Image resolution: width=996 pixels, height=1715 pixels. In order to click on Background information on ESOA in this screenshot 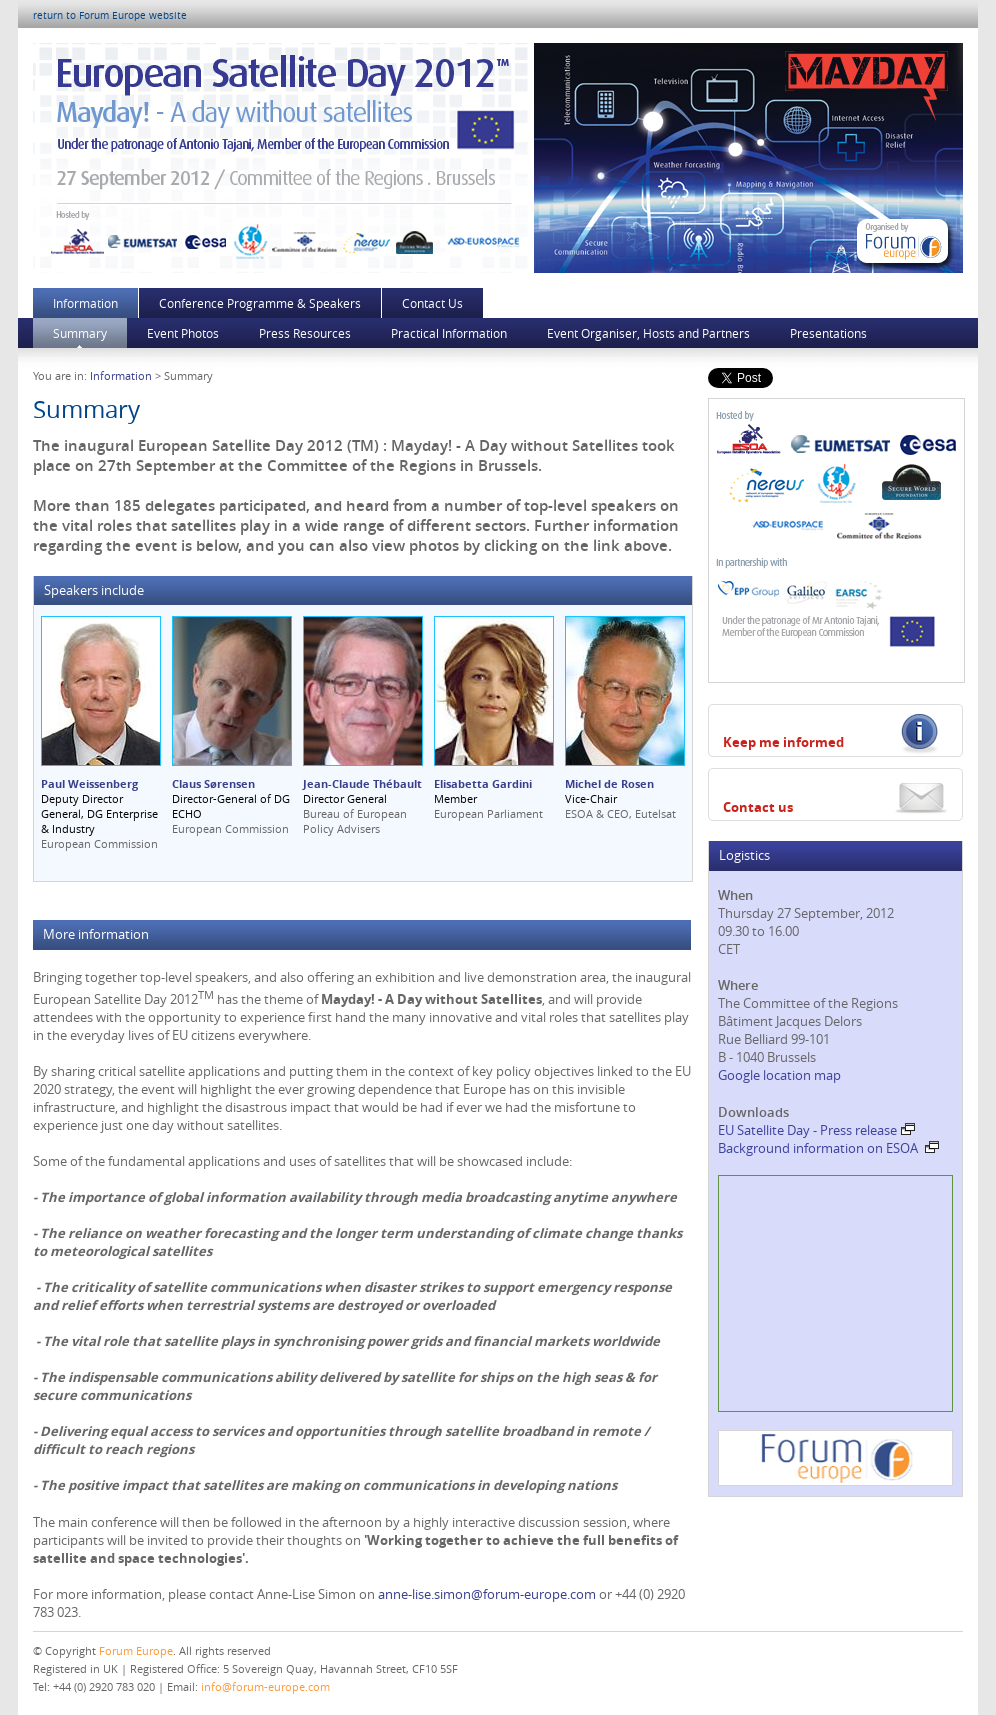, I will do `click(828, 1148)`.